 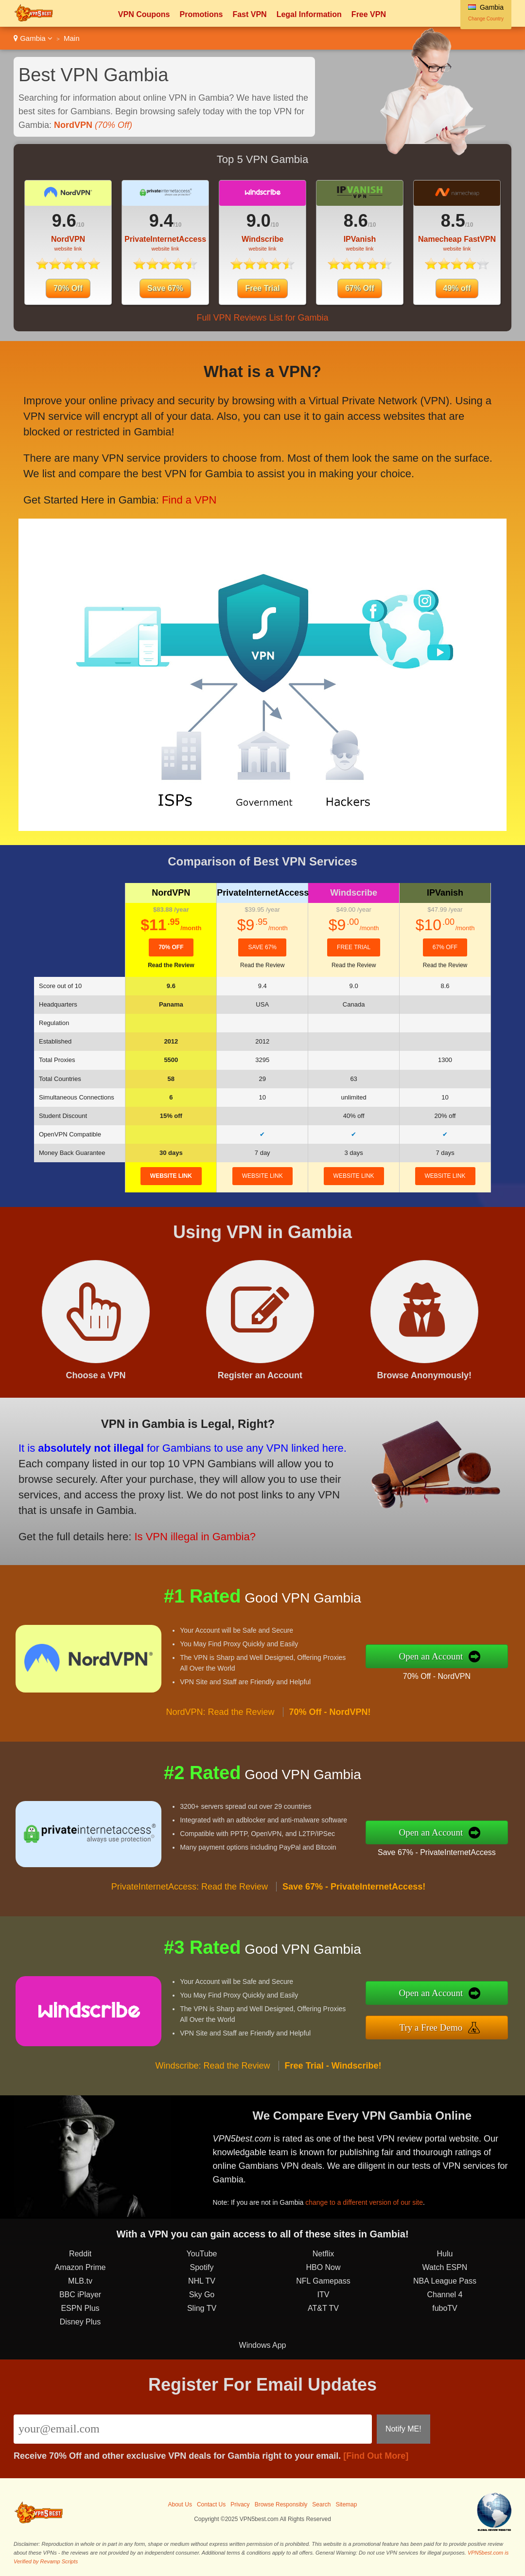 I want to click on Channel 4, so click(x=445, y=2294).